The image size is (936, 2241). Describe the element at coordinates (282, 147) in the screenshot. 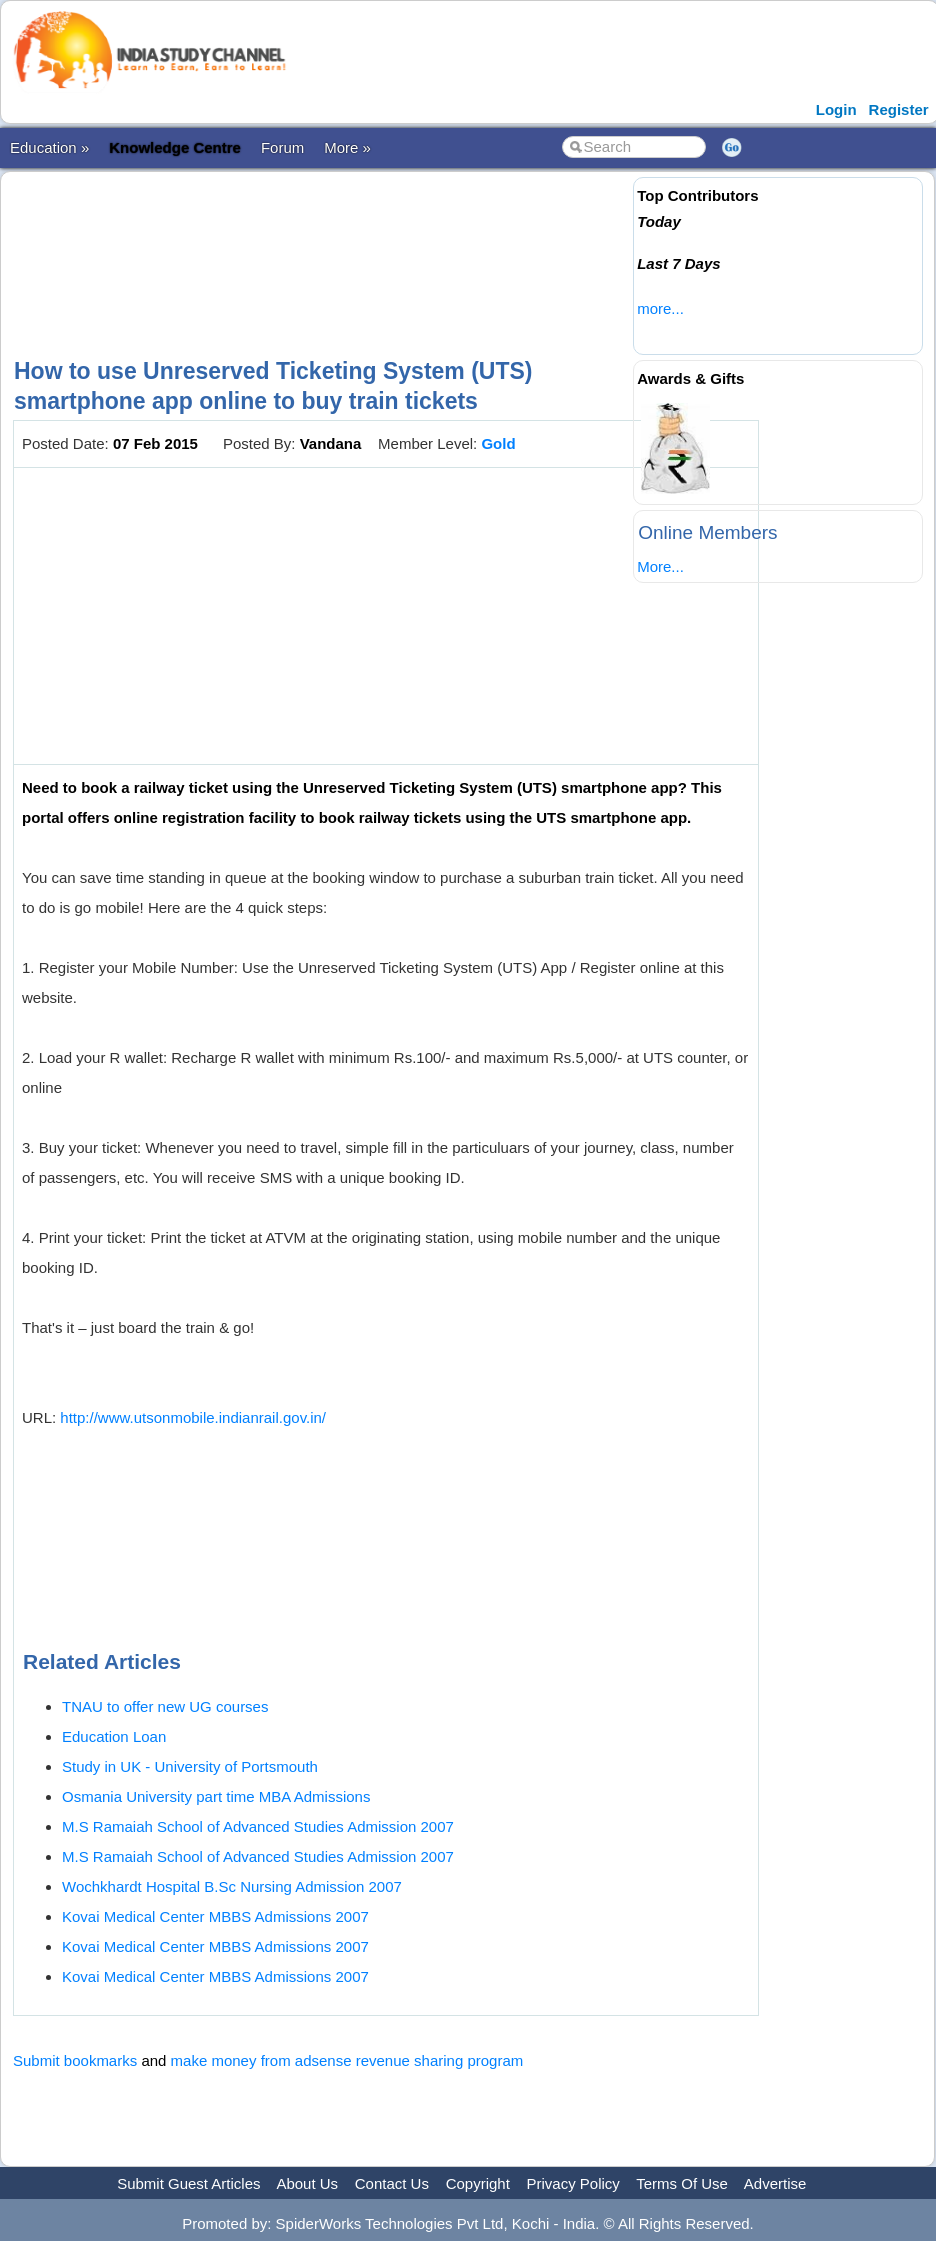

I see `Forum` at that location.